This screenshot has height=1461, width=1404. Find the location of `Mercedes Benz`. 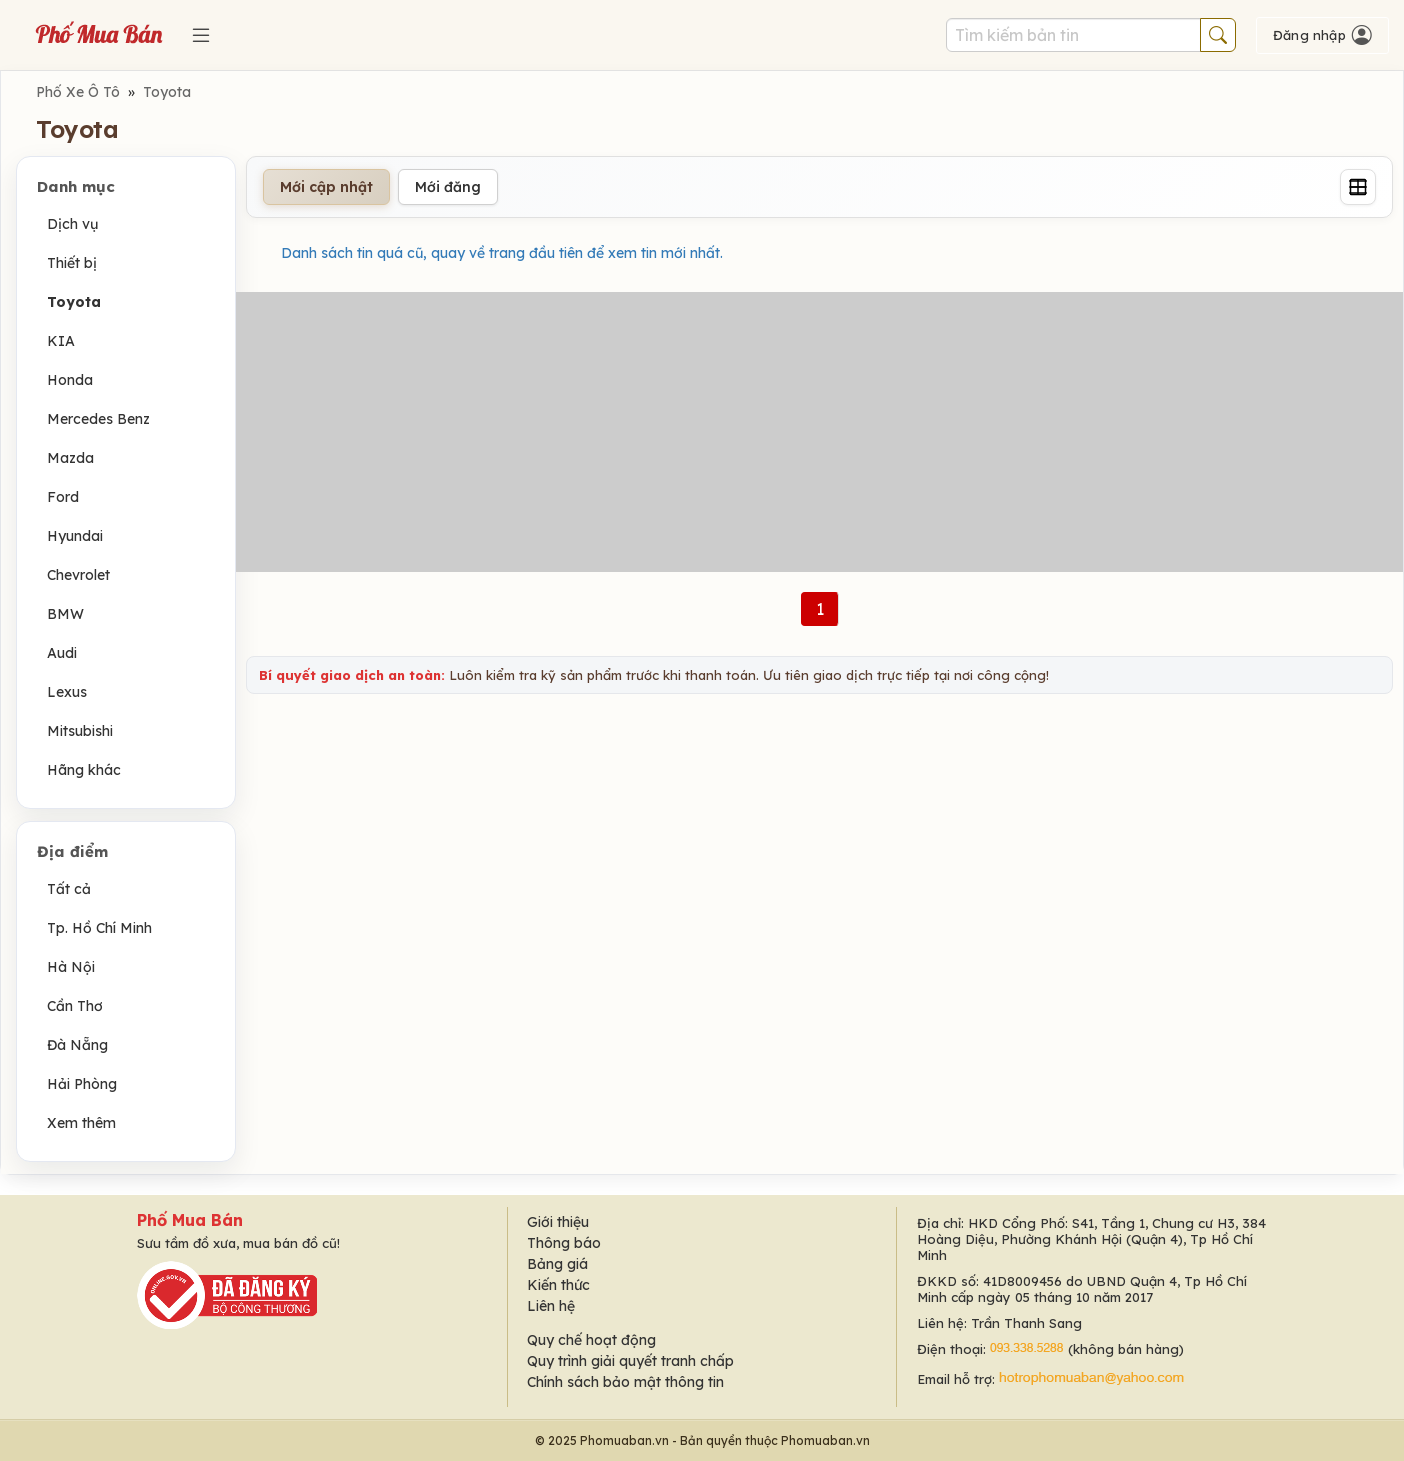

Mercedes Benz is located at coordinates (98, 419).